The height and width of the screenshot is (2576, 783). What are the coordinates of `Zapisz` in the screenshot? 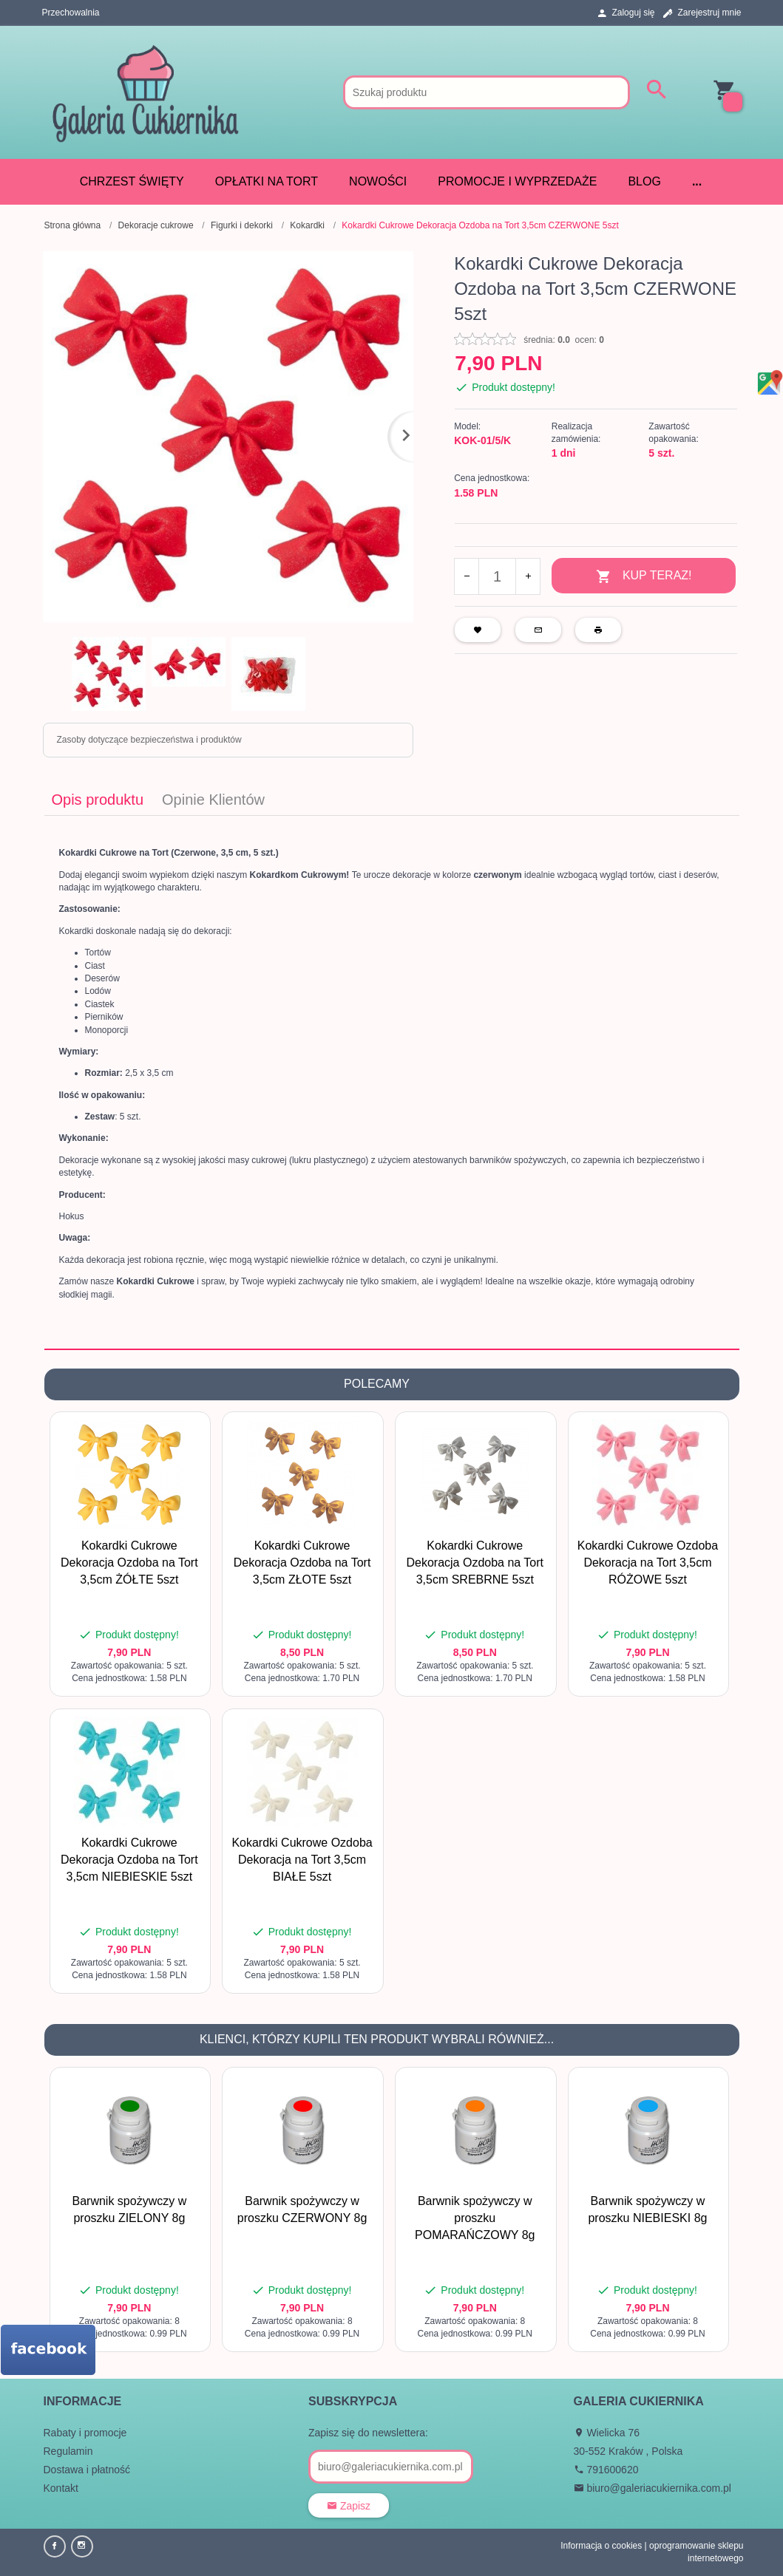 It's located at (348, 2506).